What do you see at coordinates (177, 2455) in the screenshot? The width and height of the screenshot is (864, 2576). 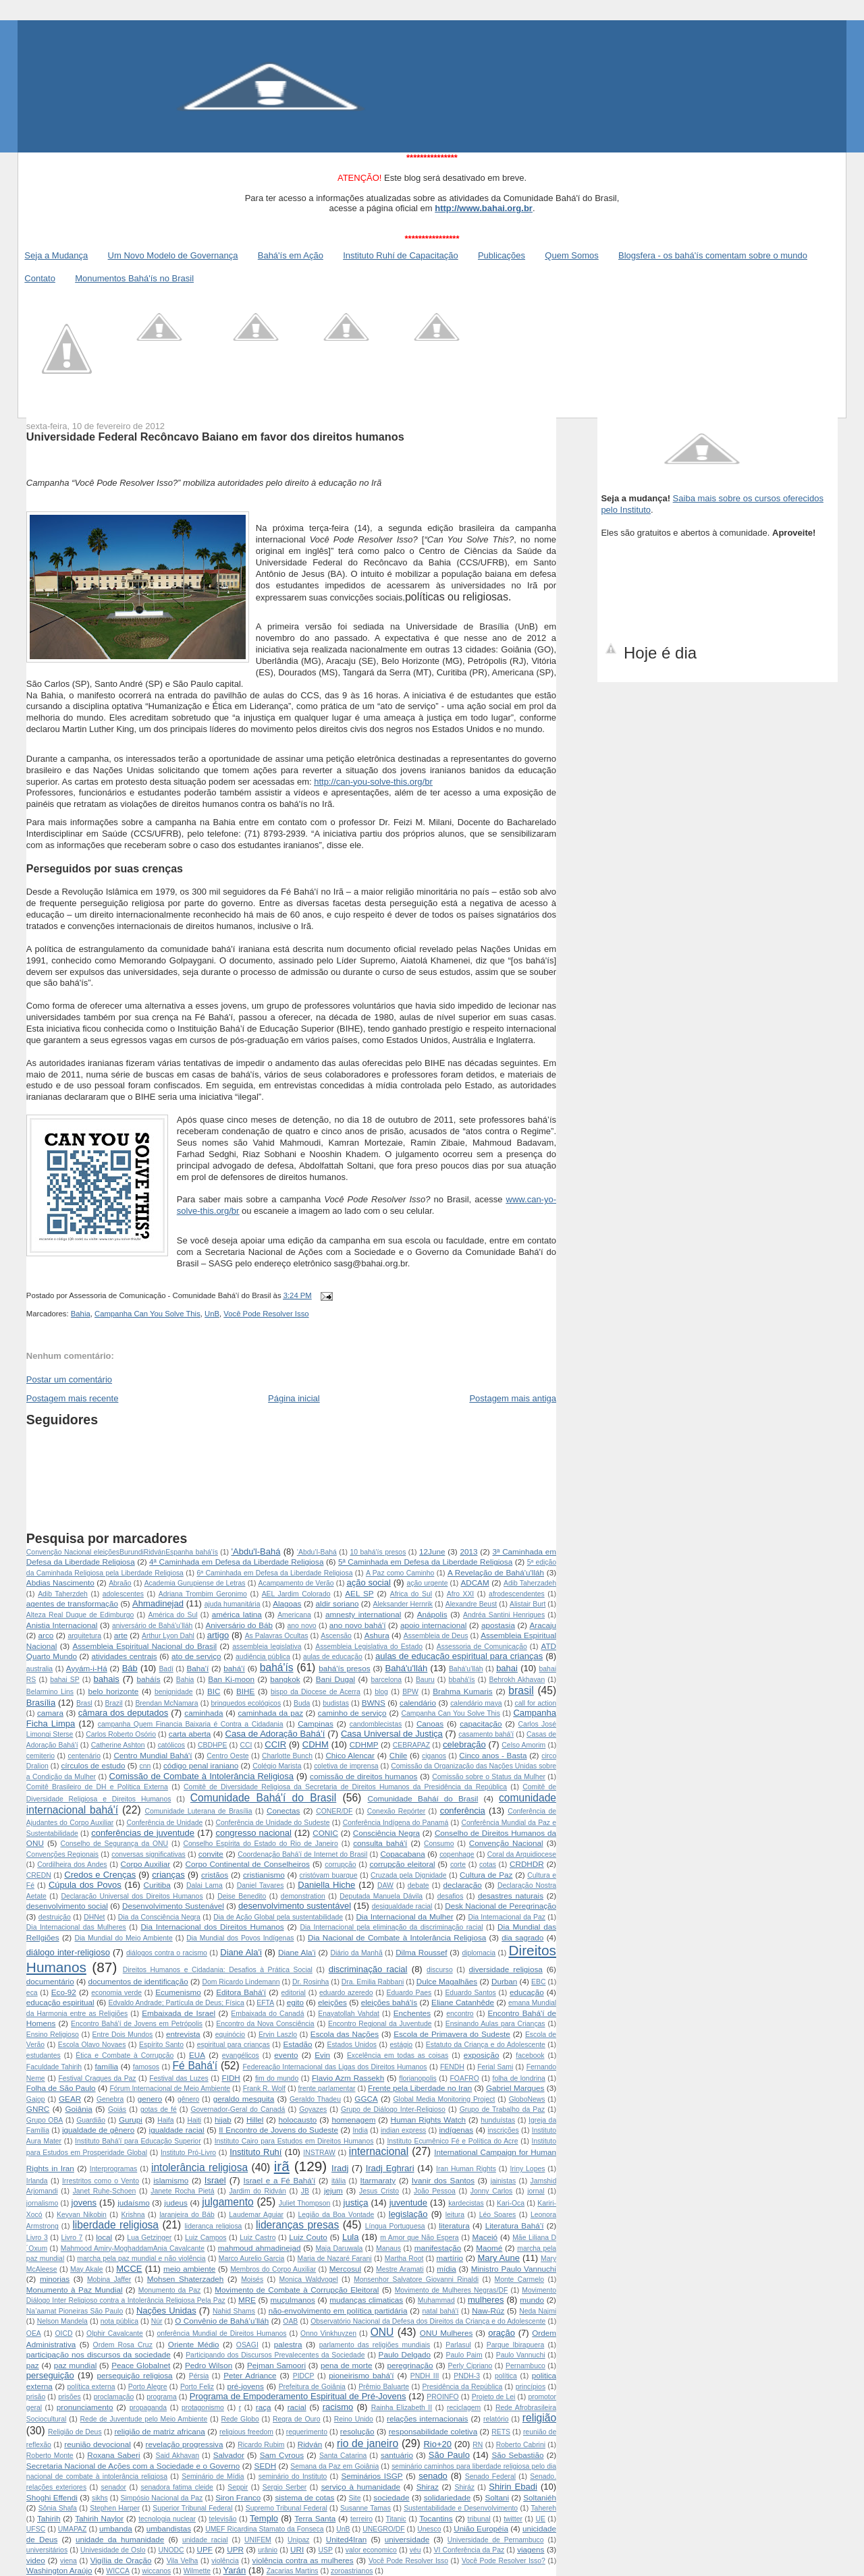 I see `Said Akhavan` at bounding box center [177, 2455].